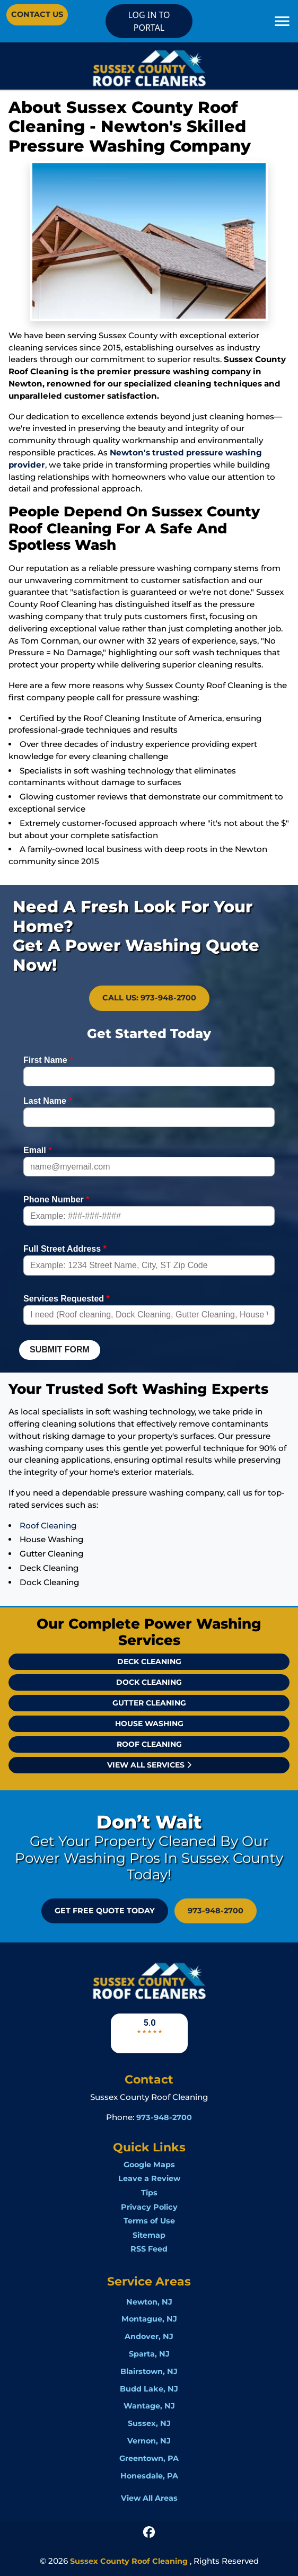 The width and height of the screenshot is (298, 2576). What do you see at coordinates (149, 2192) in the screenshot?
I see `Tips` at bounding box center [149, 2192].